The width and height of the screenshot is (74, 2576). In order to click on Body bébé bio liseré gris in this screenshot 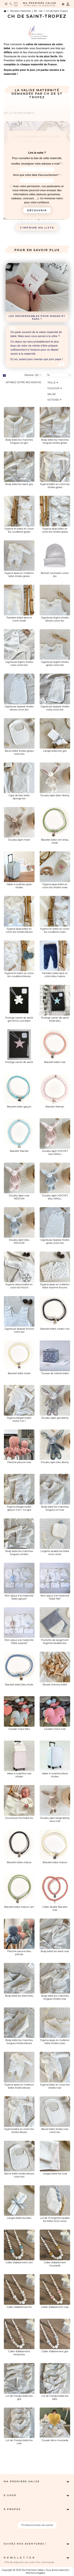, I will do `click(19, 484)`.